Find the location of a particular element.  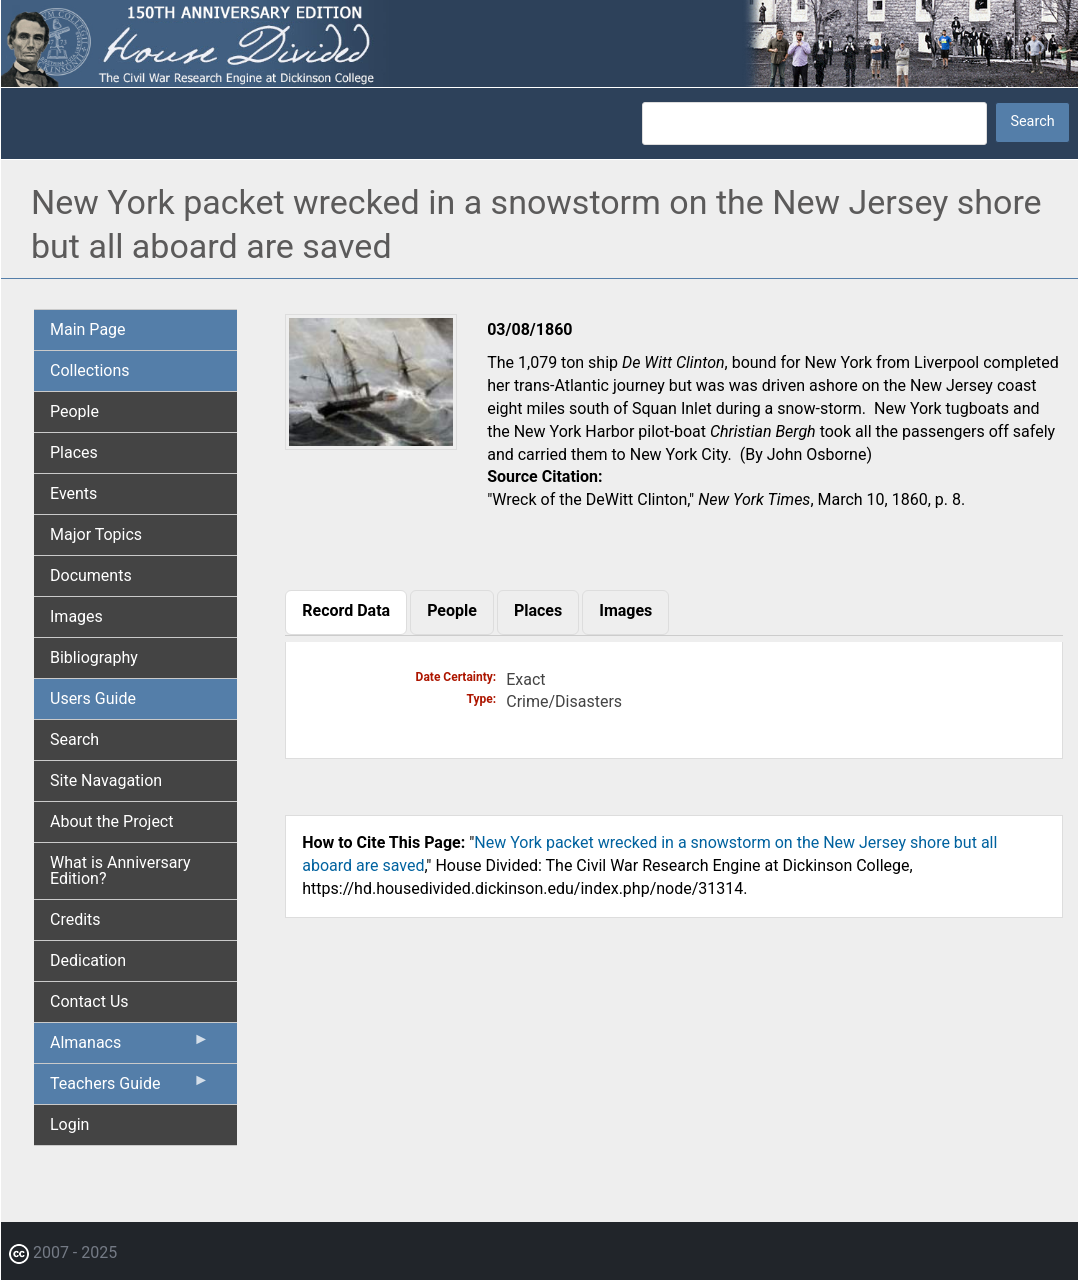

Login [menuitem] is located at coordinates (69, 1124).